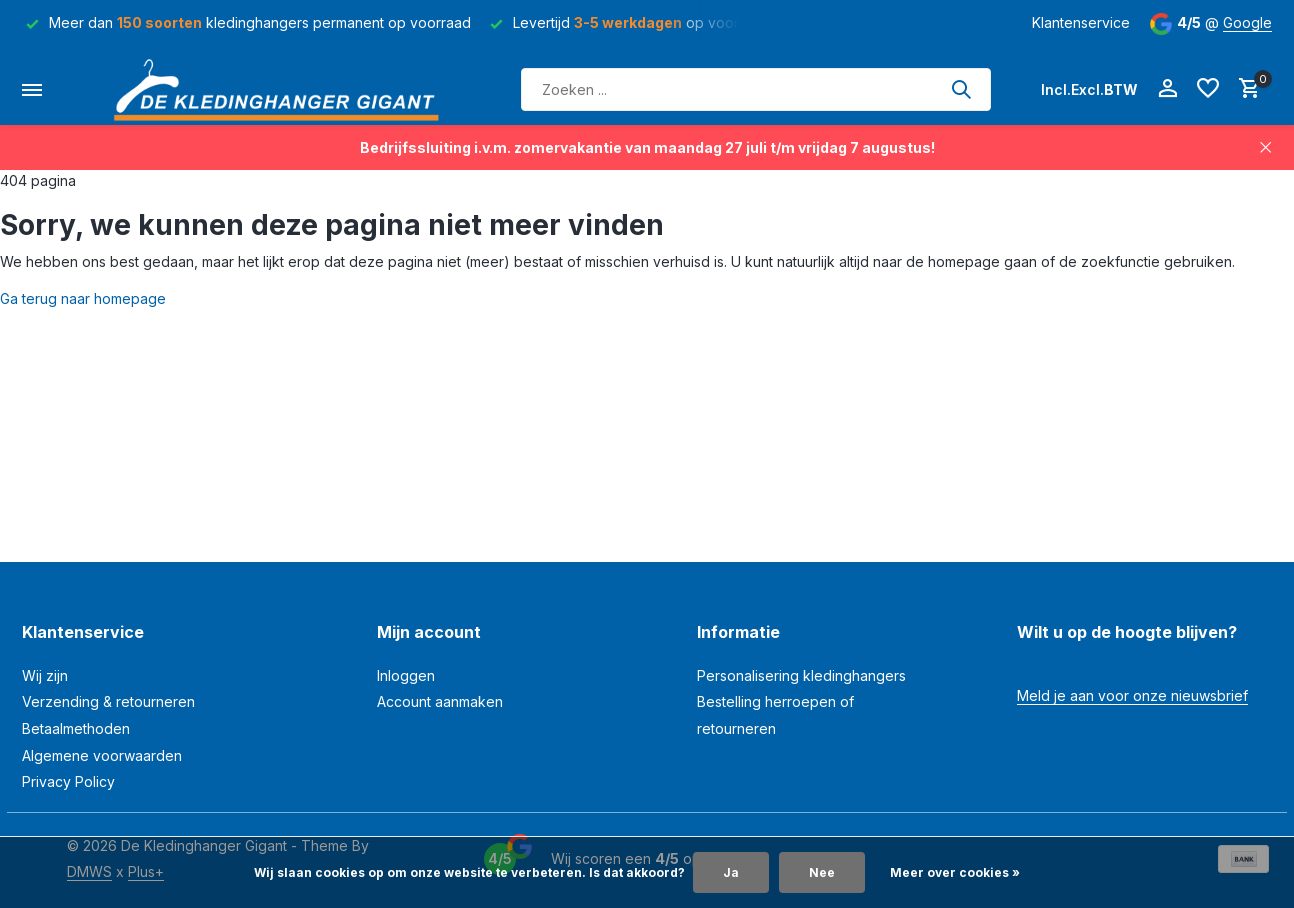 Image resolution: width=1294 pixels, height=908 pixels. What do you see at coordinates (83, 298) in the screenshot?
I see `Ga terug naar homepage` at bounding box center [83, 298].